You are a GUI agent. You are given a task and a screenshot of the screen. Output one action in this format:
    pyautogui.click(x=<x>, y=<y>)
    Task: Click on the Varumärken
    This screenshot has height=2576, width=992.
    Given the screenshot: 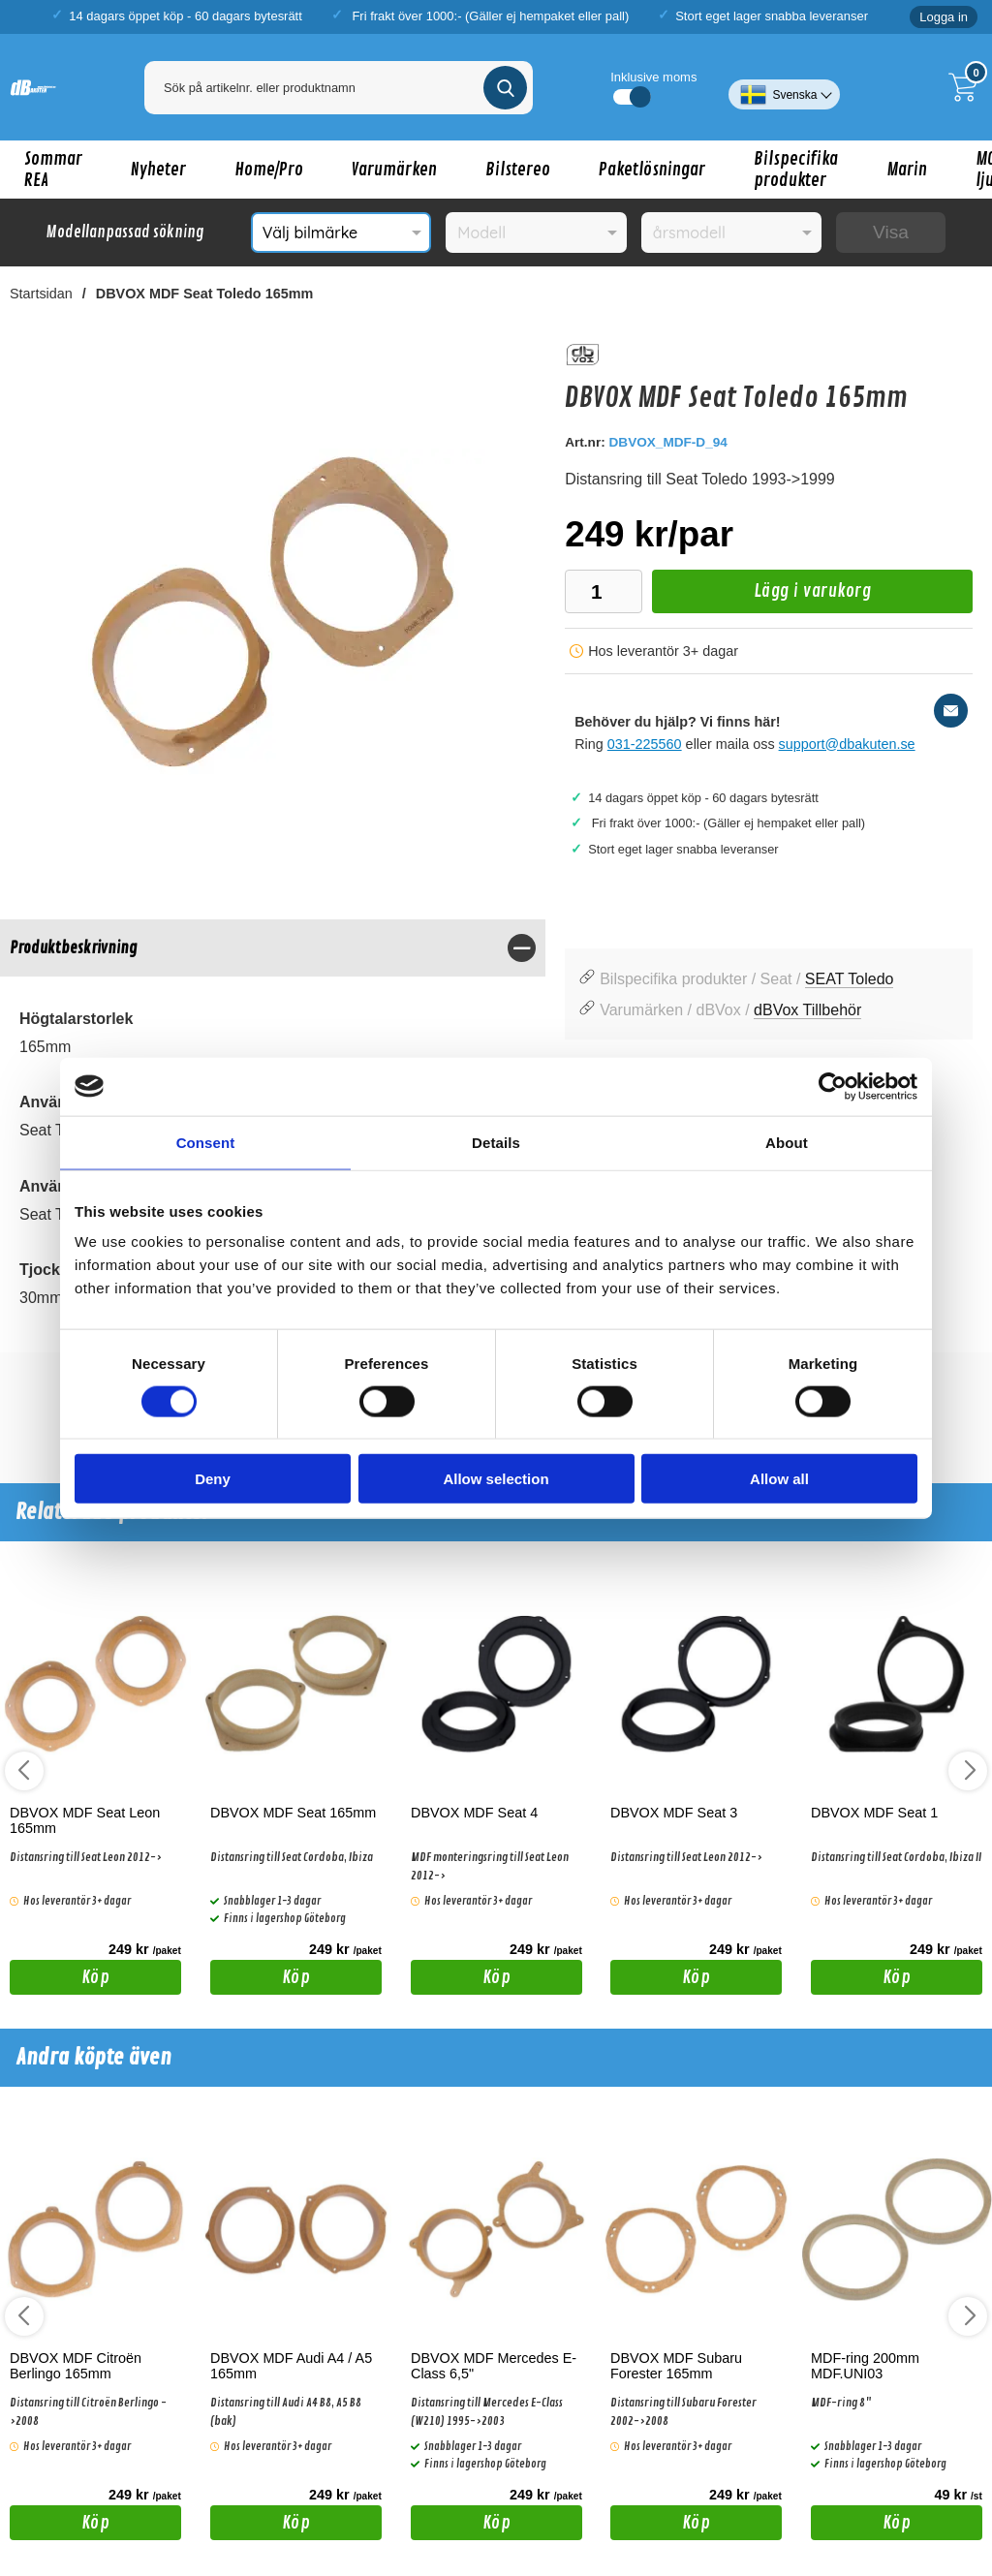 What is the action you would take?
    pyautogui.click(x=394, y=169)
    